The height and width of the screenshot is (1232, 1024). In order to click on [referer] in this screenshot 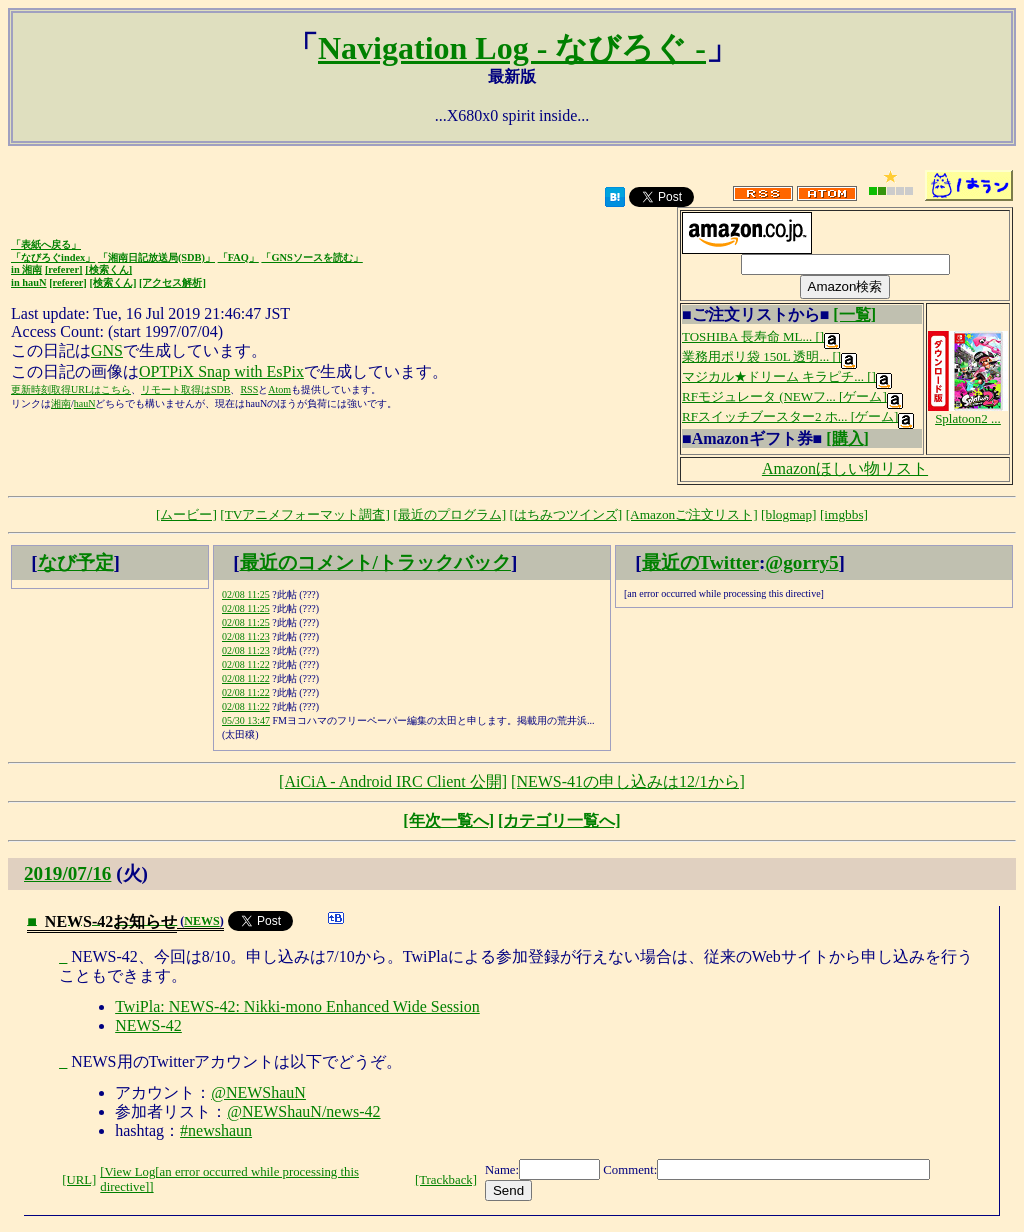, I will do `click(64, 269)`.